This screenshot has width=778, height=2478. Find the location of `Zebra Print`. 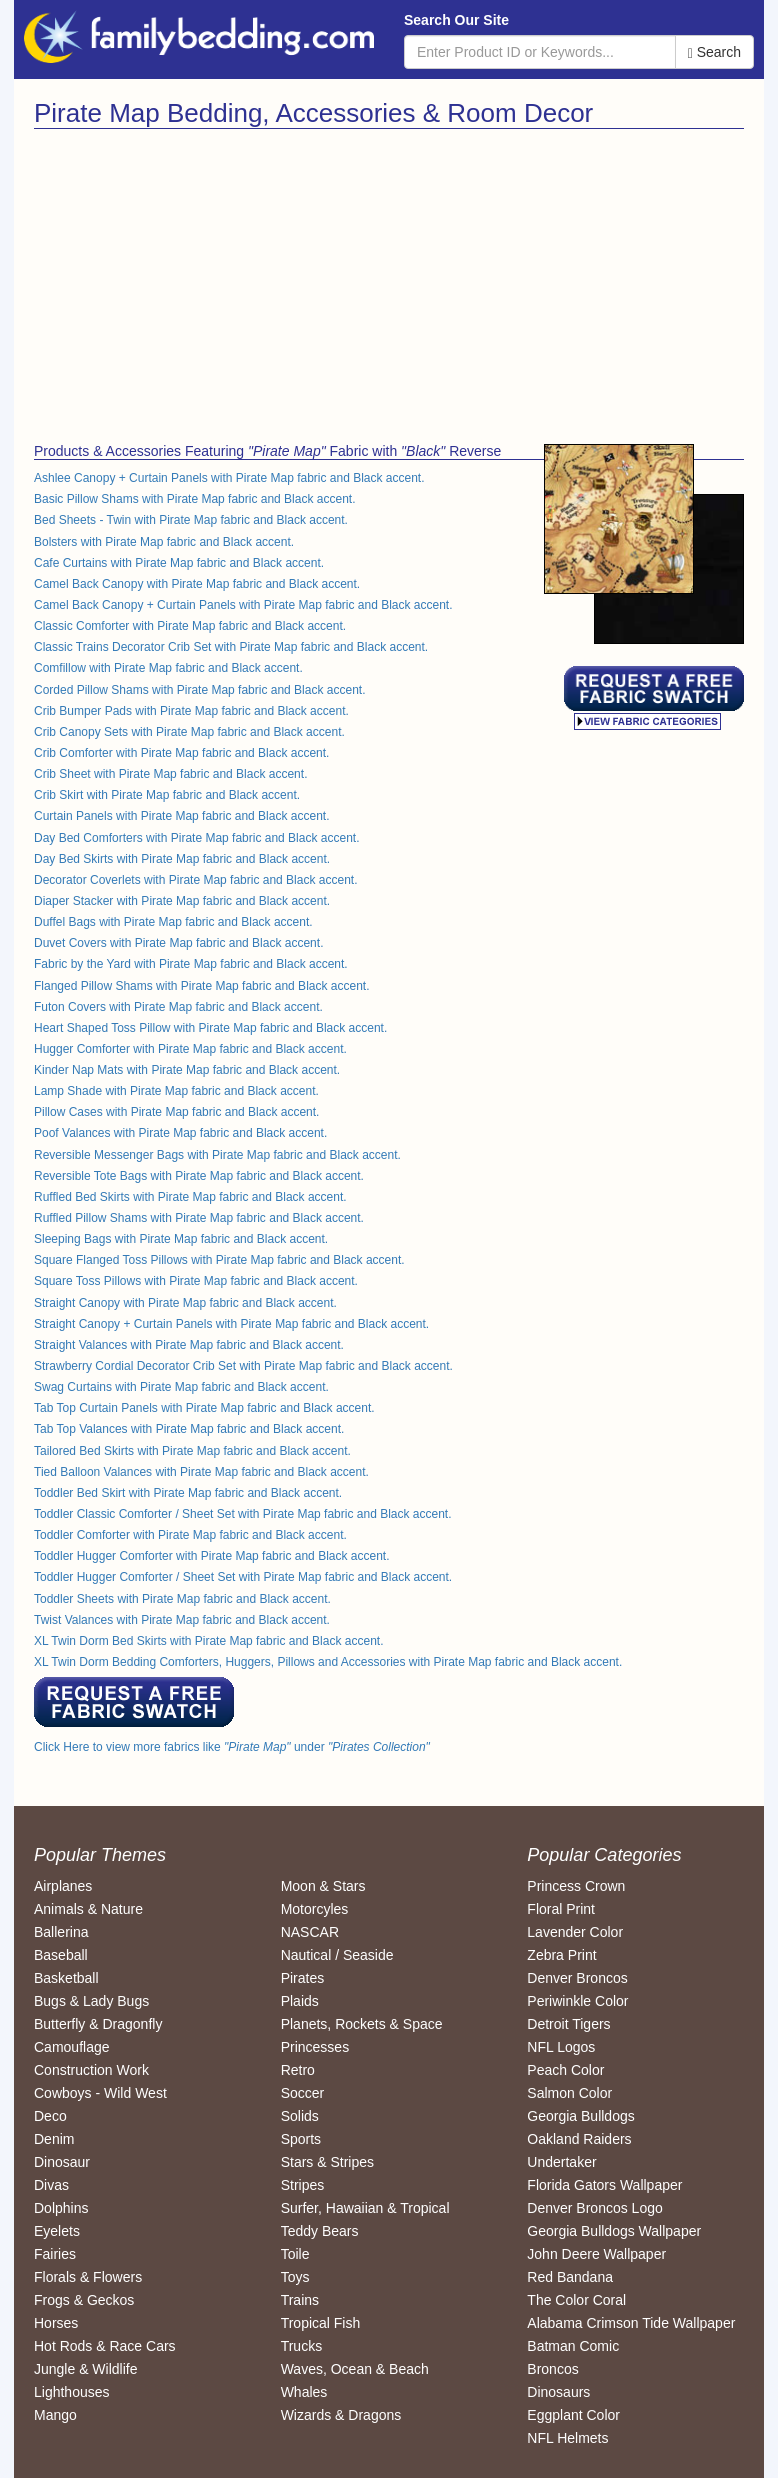

Zebra Print is located at coordinates (561, 1955).